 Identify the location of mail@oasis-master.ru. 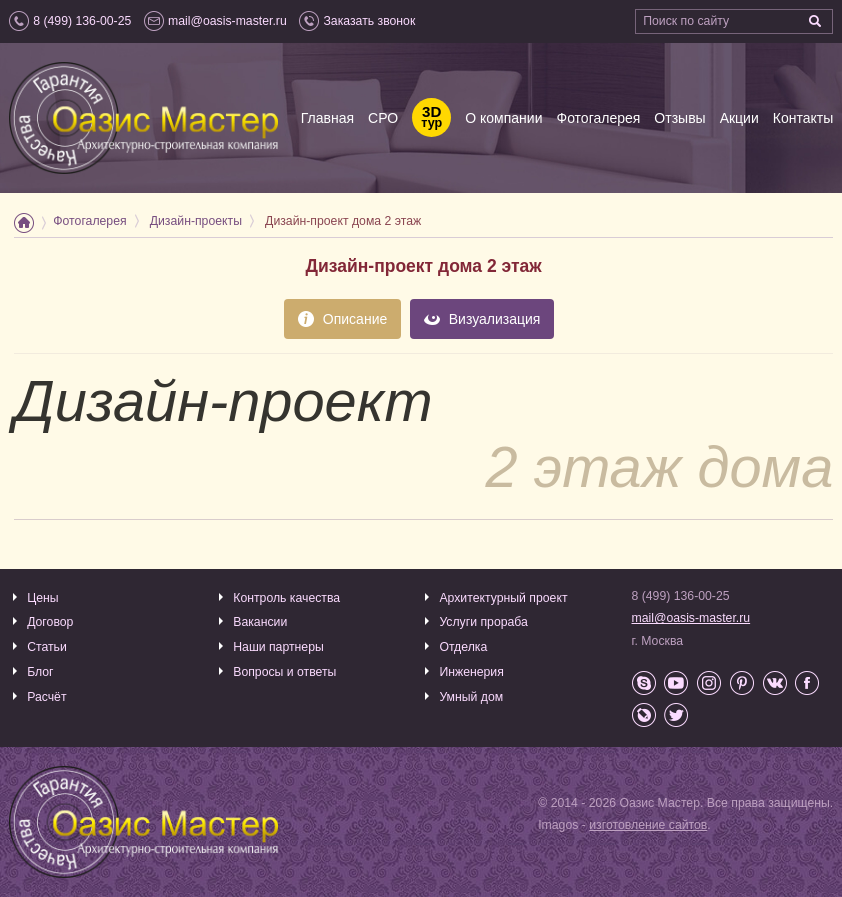
(691, 618).